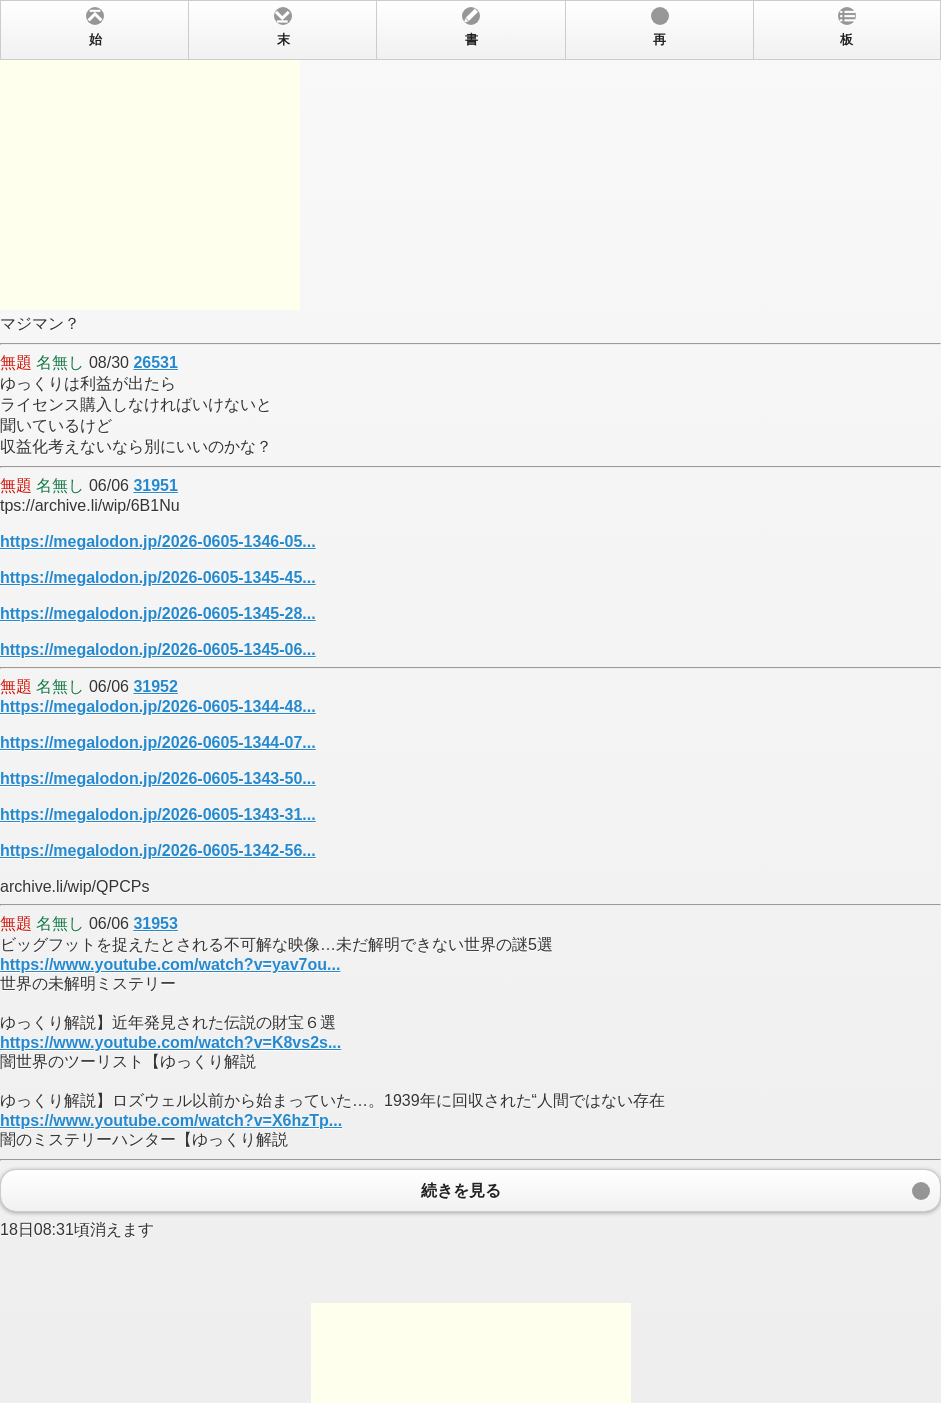 The image size is (941, 1403). Describe the element at coordinates (158, 850) in the screenshot. I see `https://megalodon.jp/2026-0605-1342-56...` at that location.